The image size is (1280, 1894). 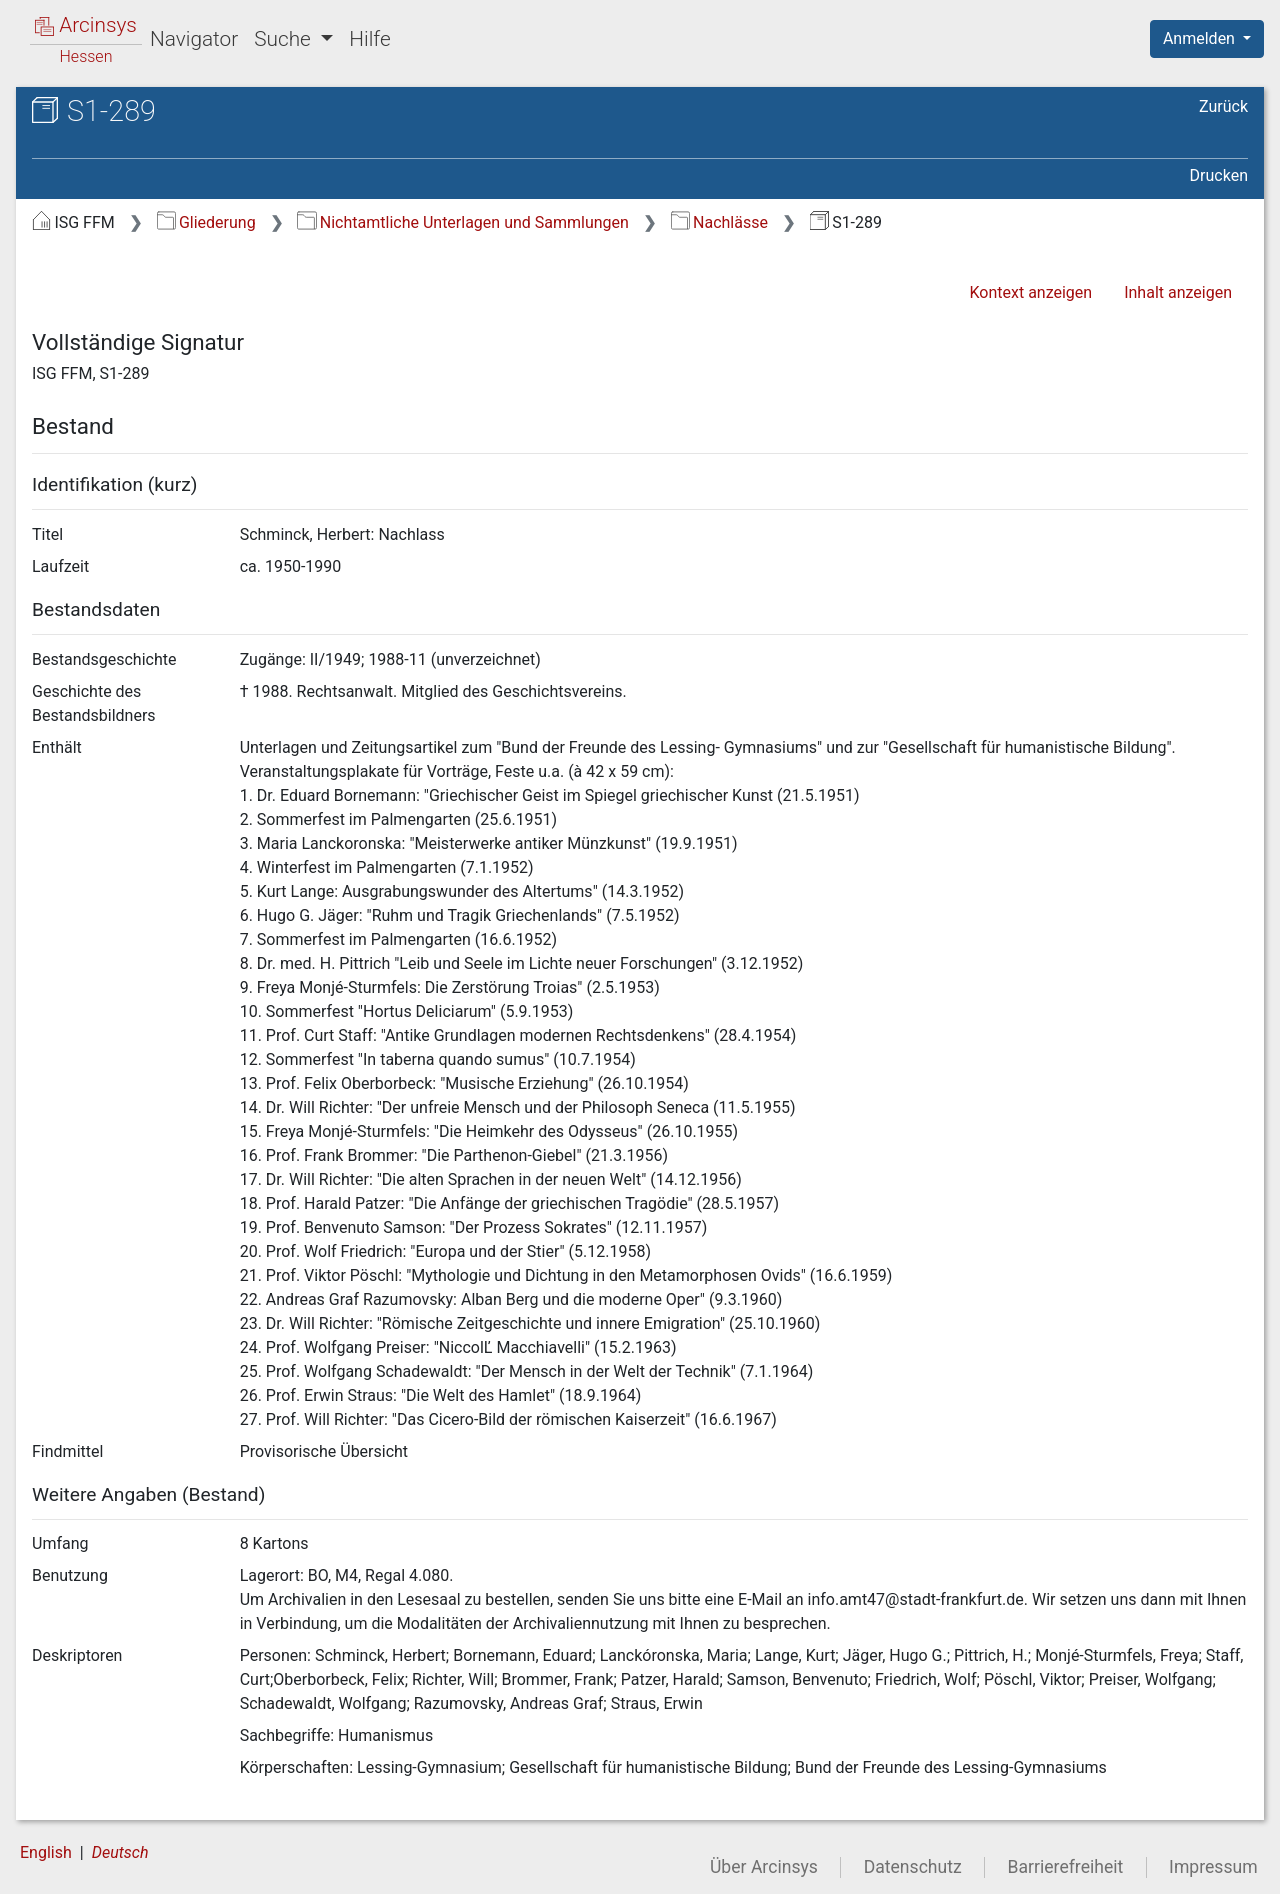 What do you see at coordinates (1066, 1867) in the screenshot?
I see `Barrierefreiheit` at bounding box center [1066, 1867].